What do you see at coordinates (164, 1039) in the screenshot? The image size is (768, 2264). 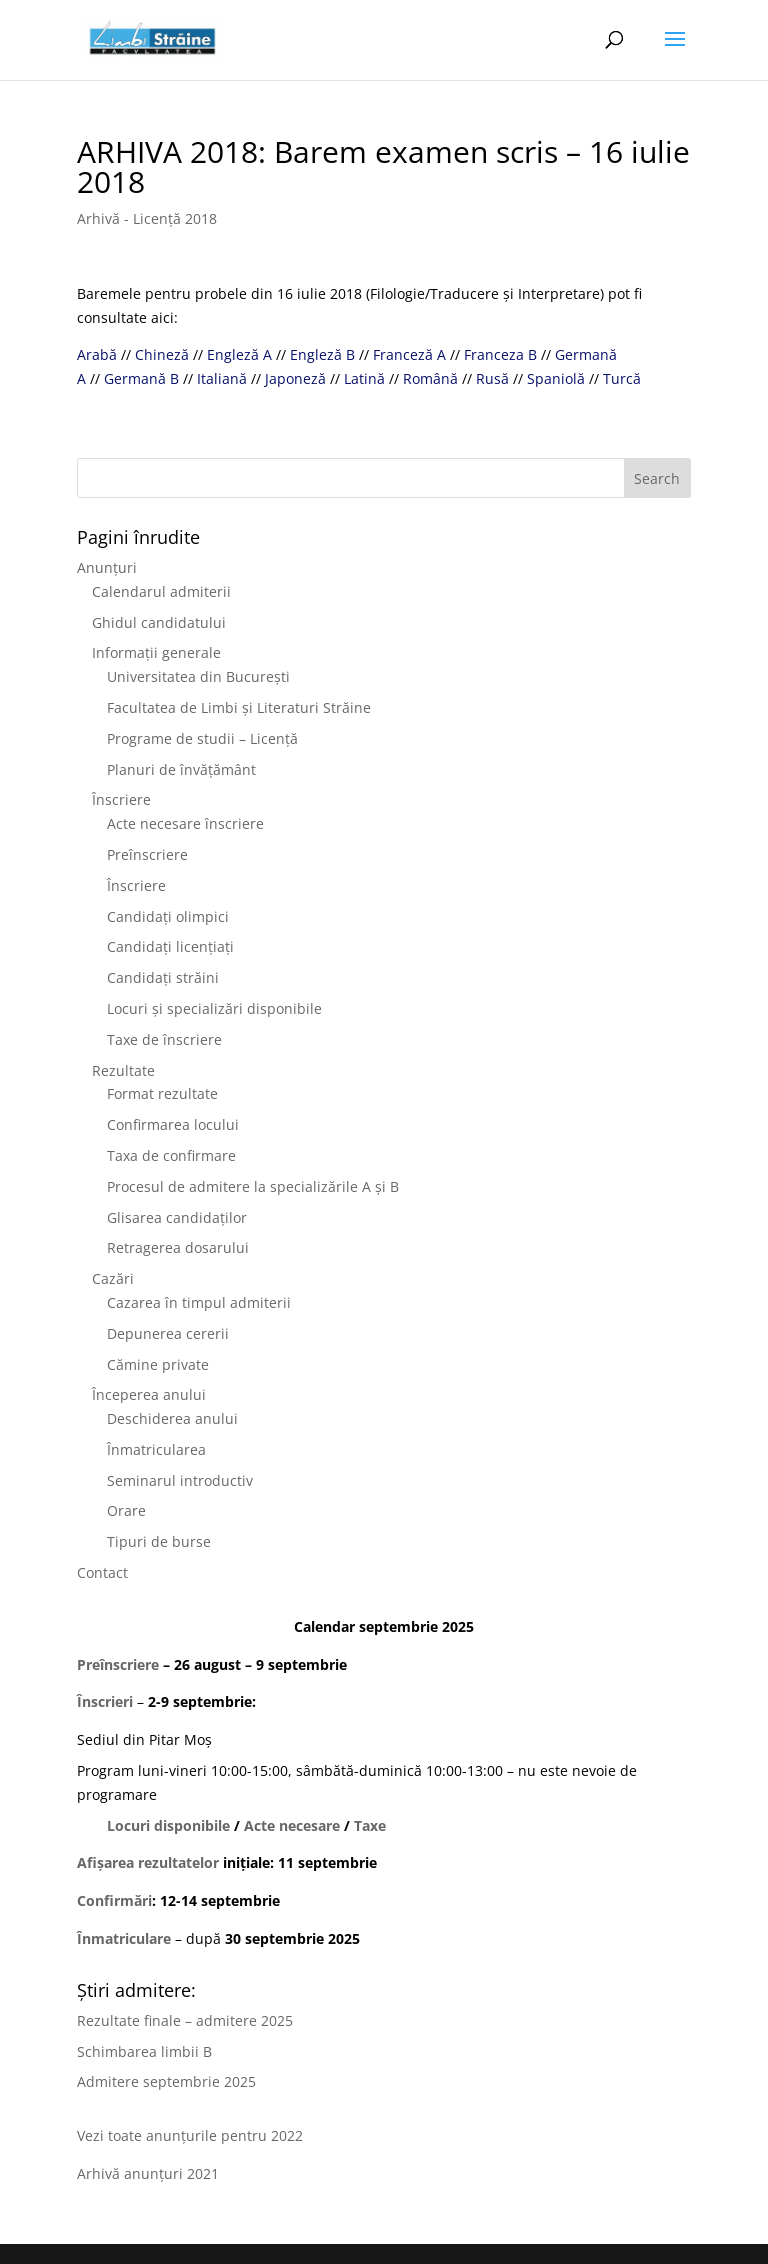 I see `Taxe de înscriere` at bounding box center [164, 1039].